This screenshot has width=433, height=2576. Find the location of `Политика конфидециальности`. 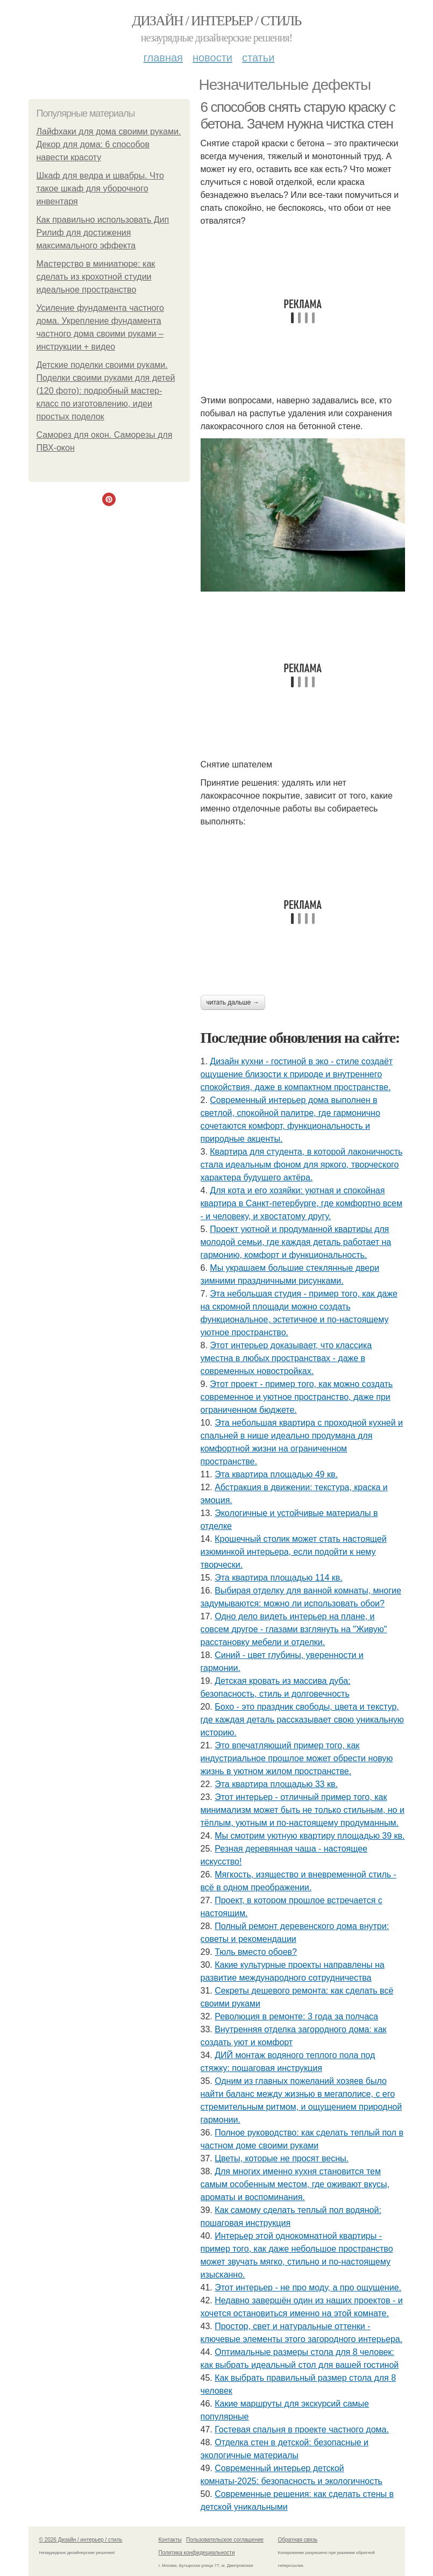

Политика конфидециальности is located at coordinates (197, 2553).